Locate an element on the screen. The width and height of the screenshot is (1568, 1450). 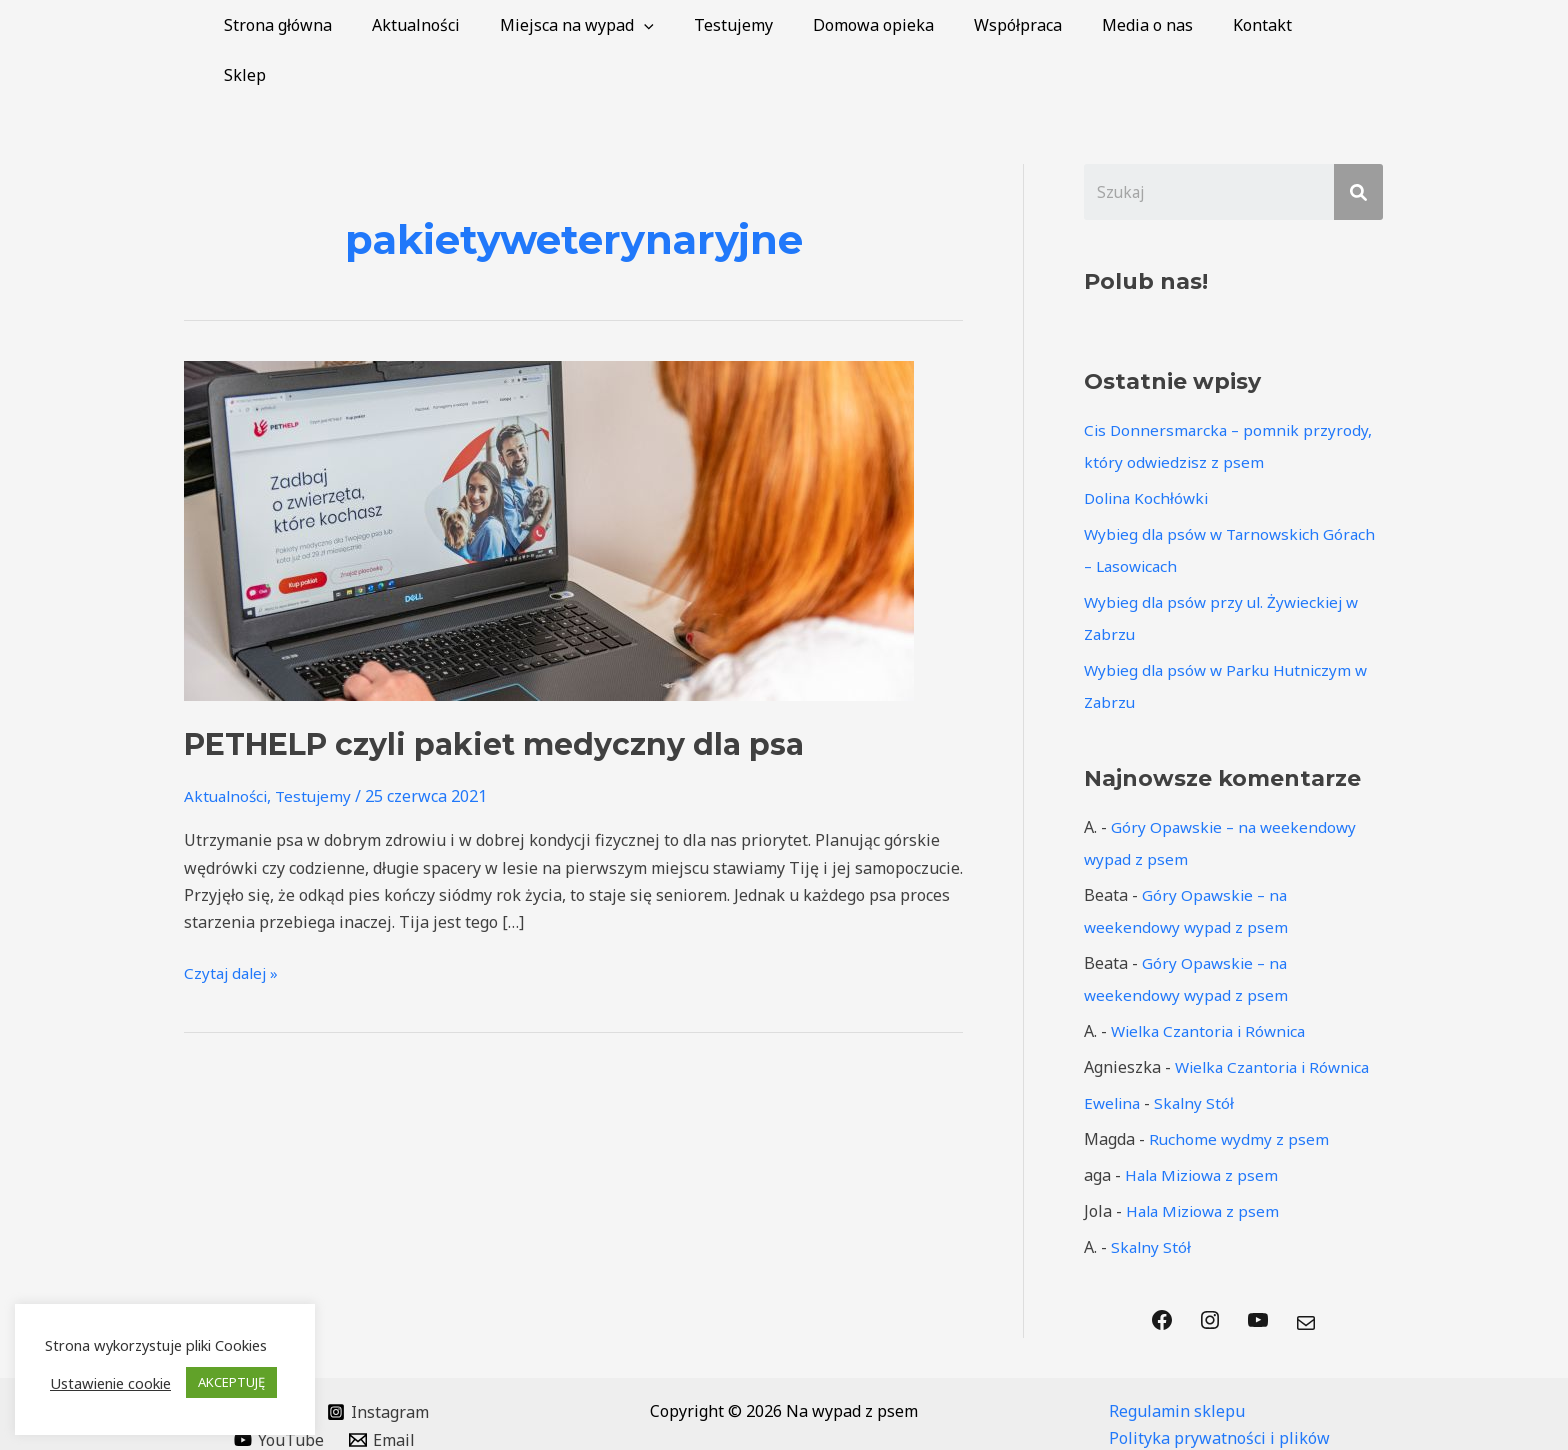
Media o nas is located at coordinates (1157, 25).